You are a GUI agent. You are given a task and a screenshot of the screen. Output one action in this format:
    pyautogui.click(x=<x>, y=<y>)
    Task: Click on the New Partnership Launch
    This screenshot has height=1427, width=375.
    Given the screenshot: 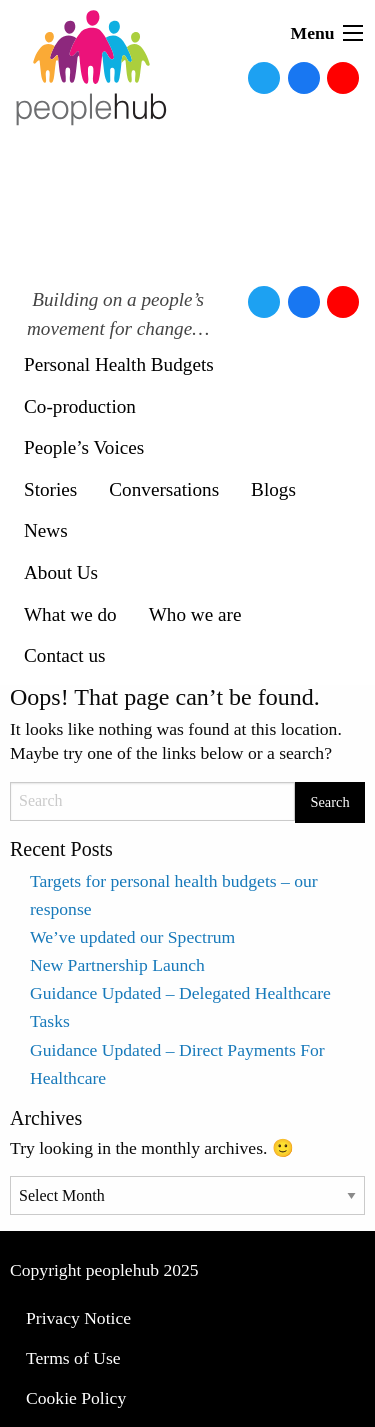 What is the action you would take?
    pyautogui.click(x=117, y=965)
    